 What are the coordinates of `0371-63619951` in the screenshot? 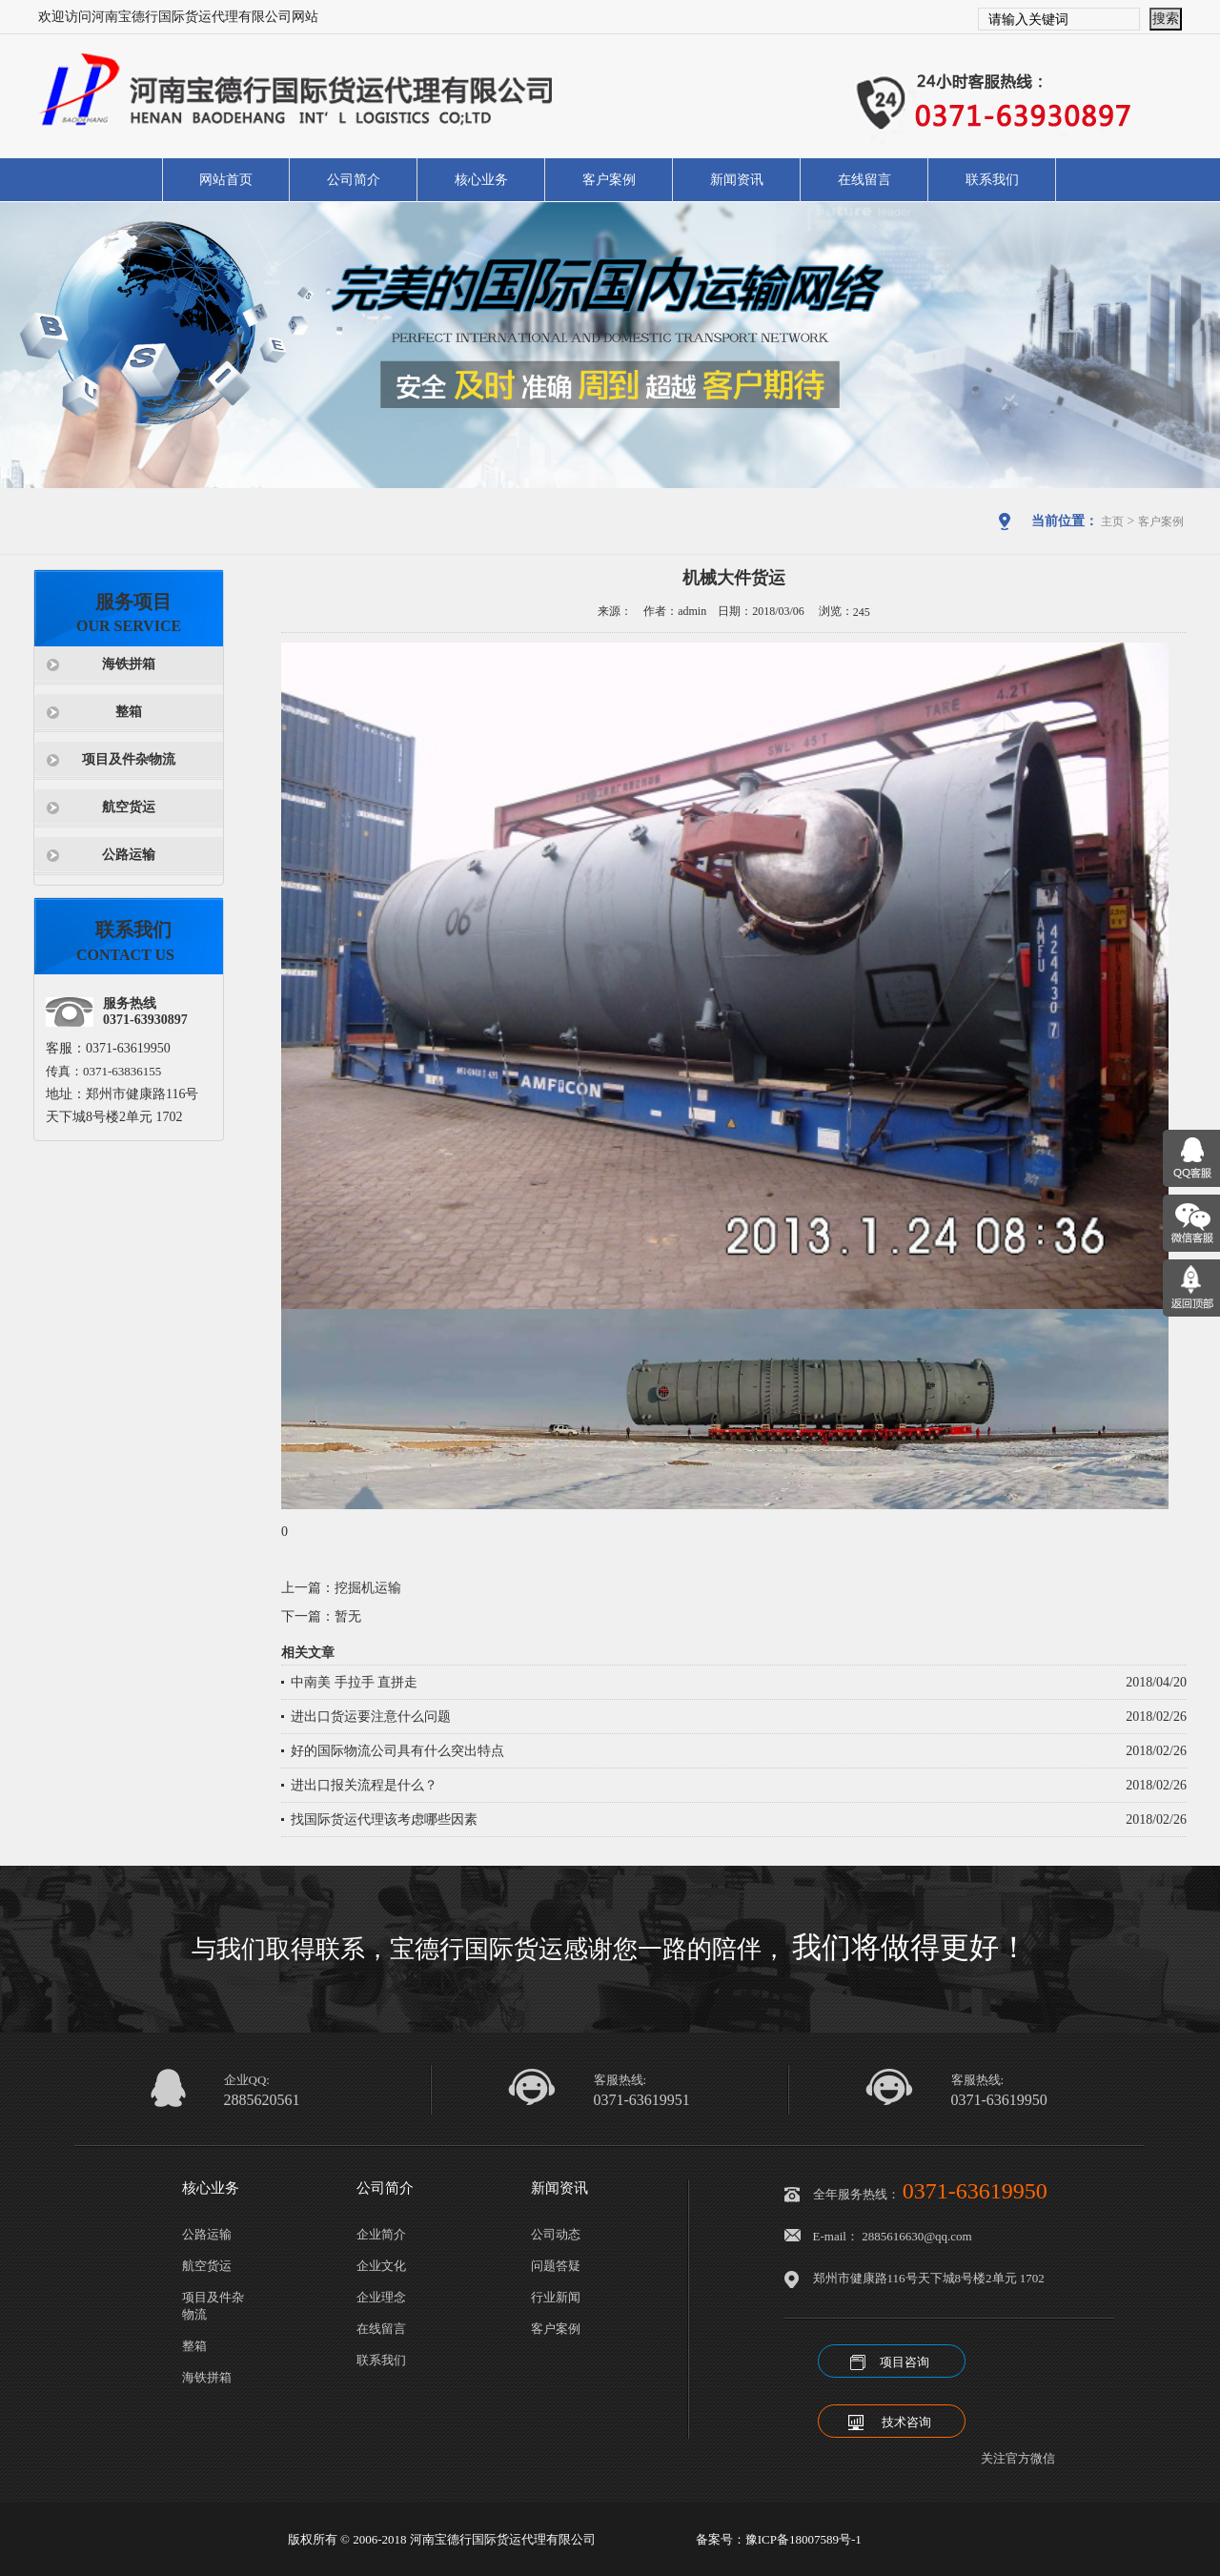 It's located at (642, 2100).